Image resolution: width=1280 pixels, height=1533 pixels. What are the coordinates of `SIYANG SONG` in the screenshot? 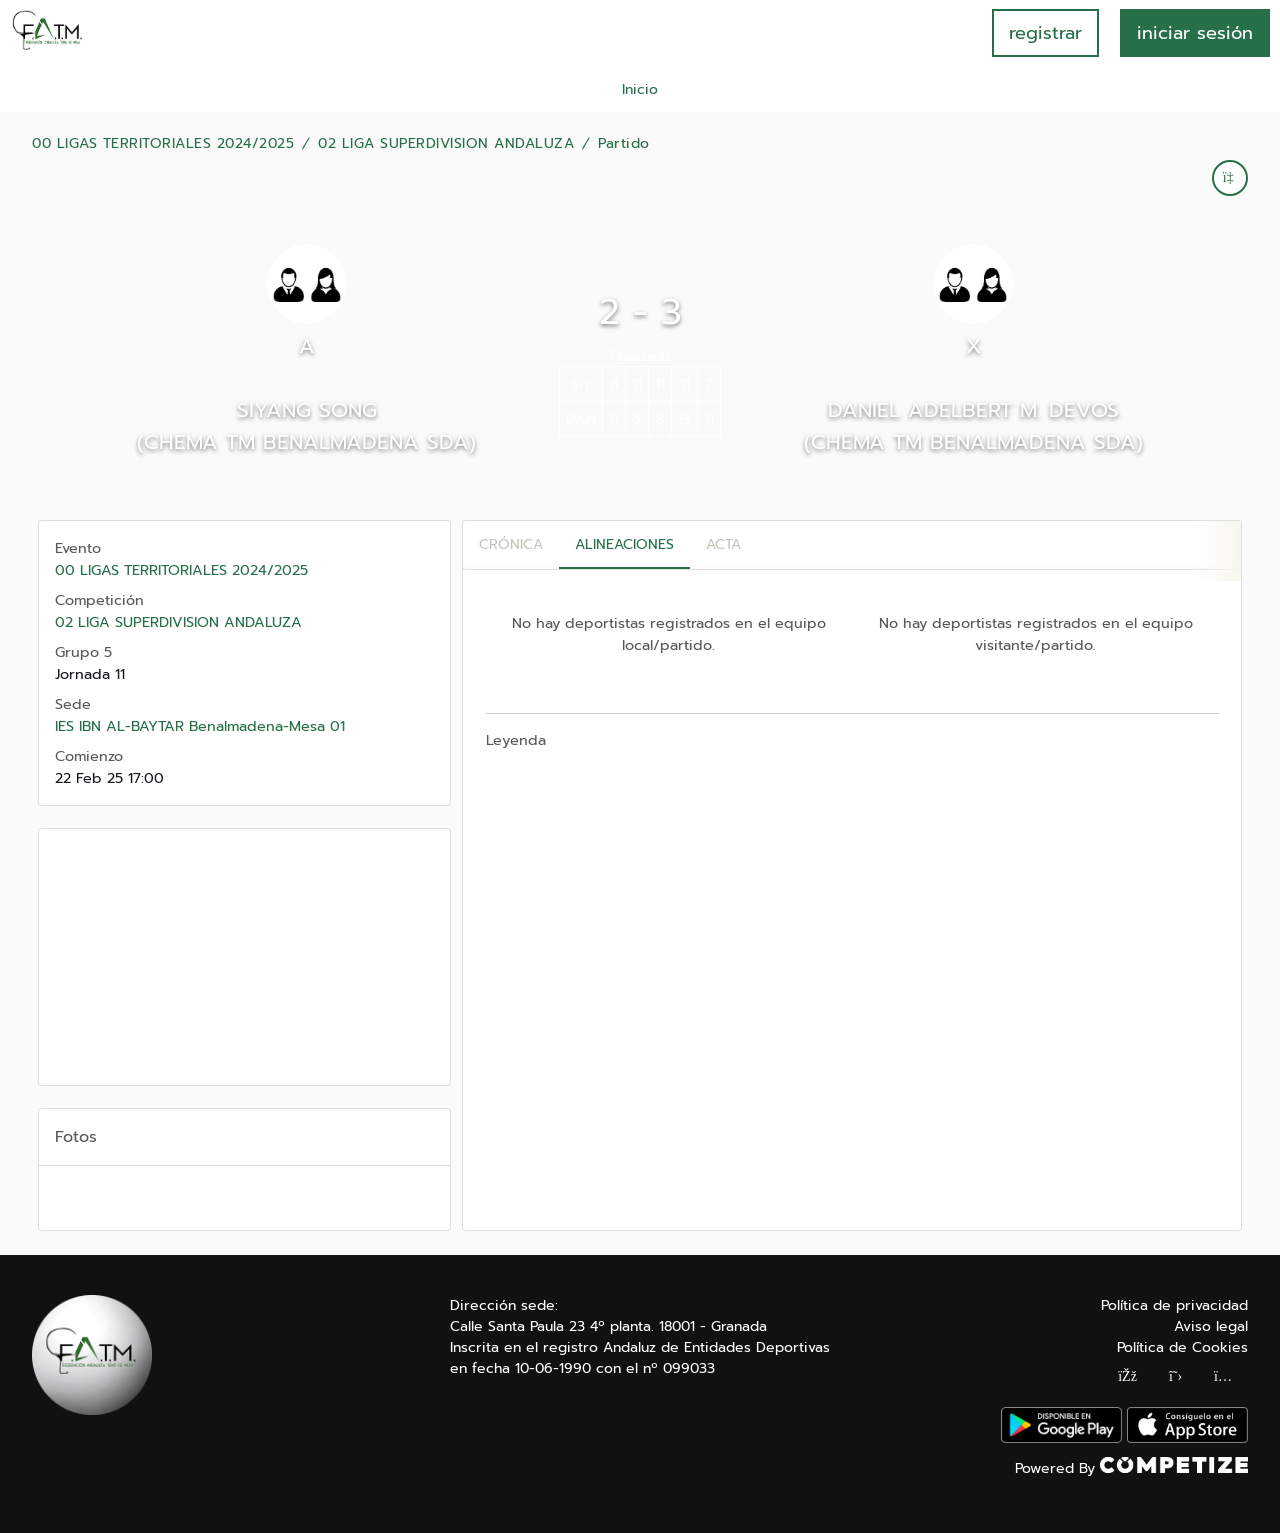 It's located at (307, 410).